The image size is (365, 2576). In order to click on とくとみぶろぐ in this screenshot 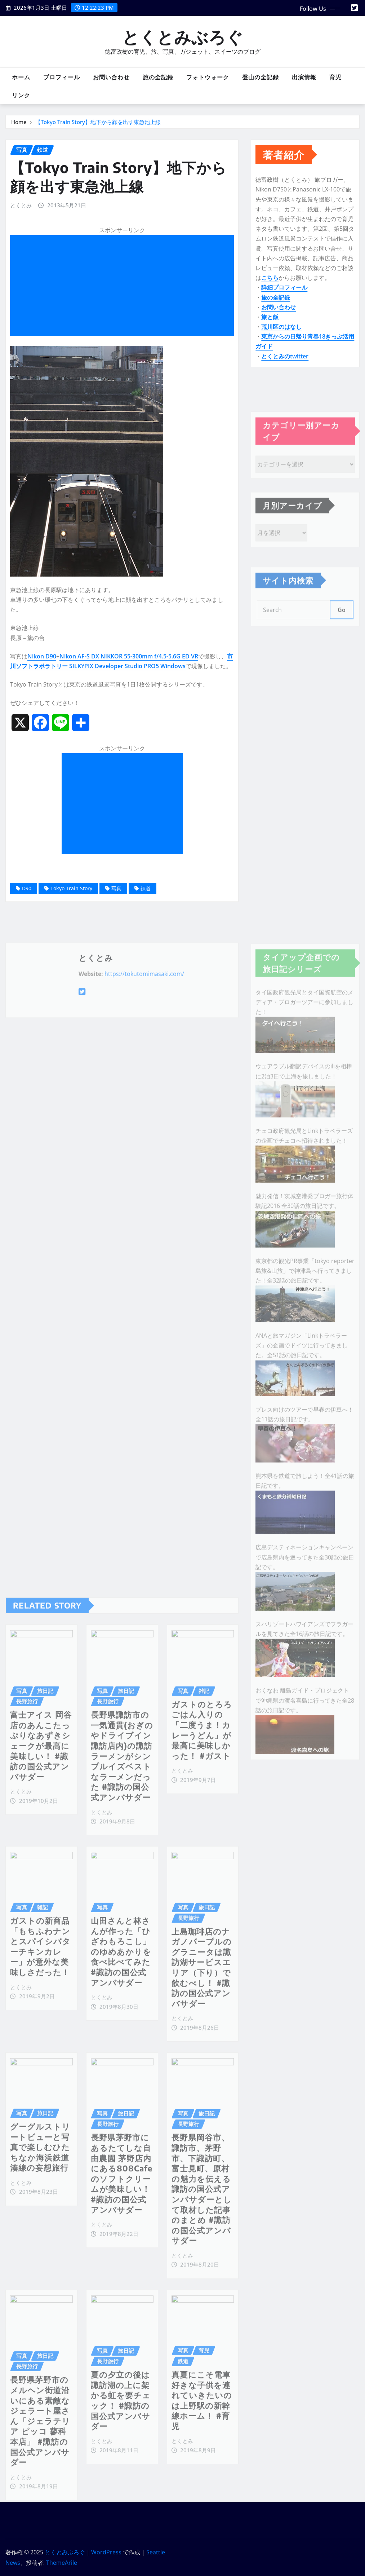, I will do `click(182, 36)`.